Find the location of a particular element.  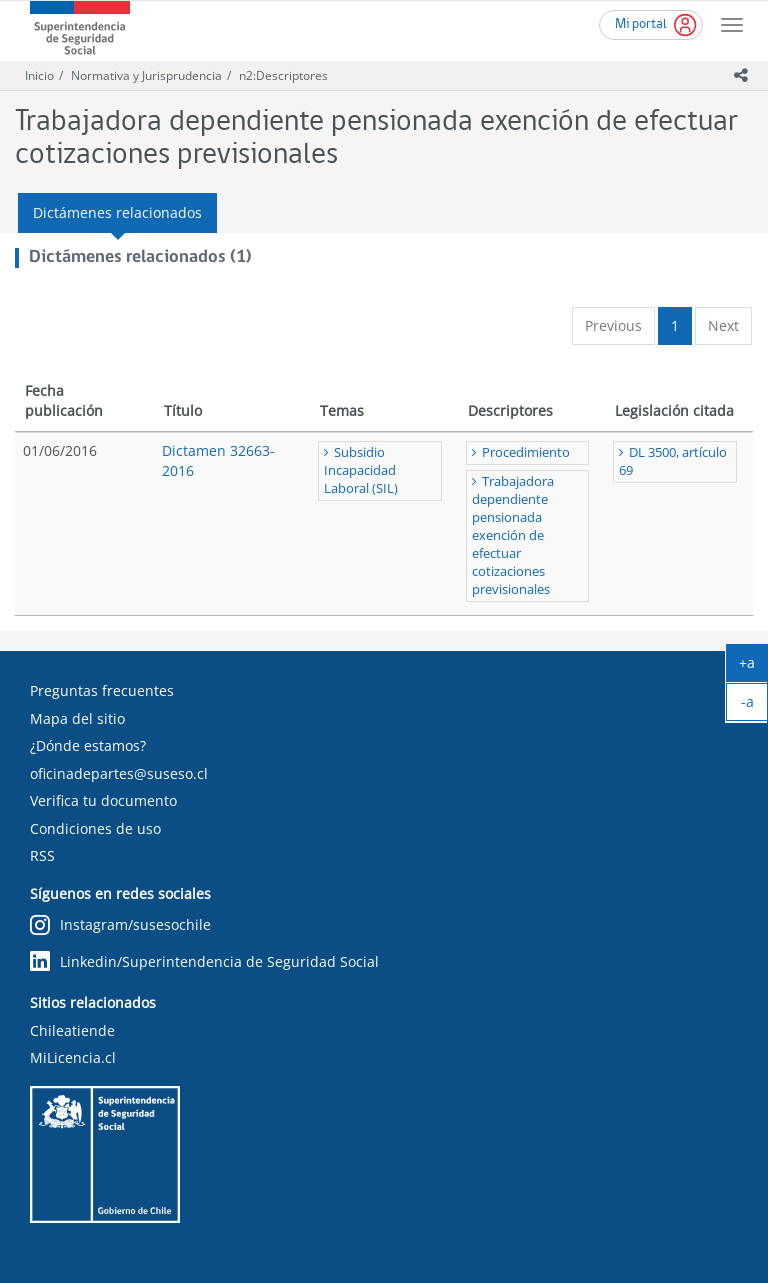

Mi portal is located at coordinates (641, 24).